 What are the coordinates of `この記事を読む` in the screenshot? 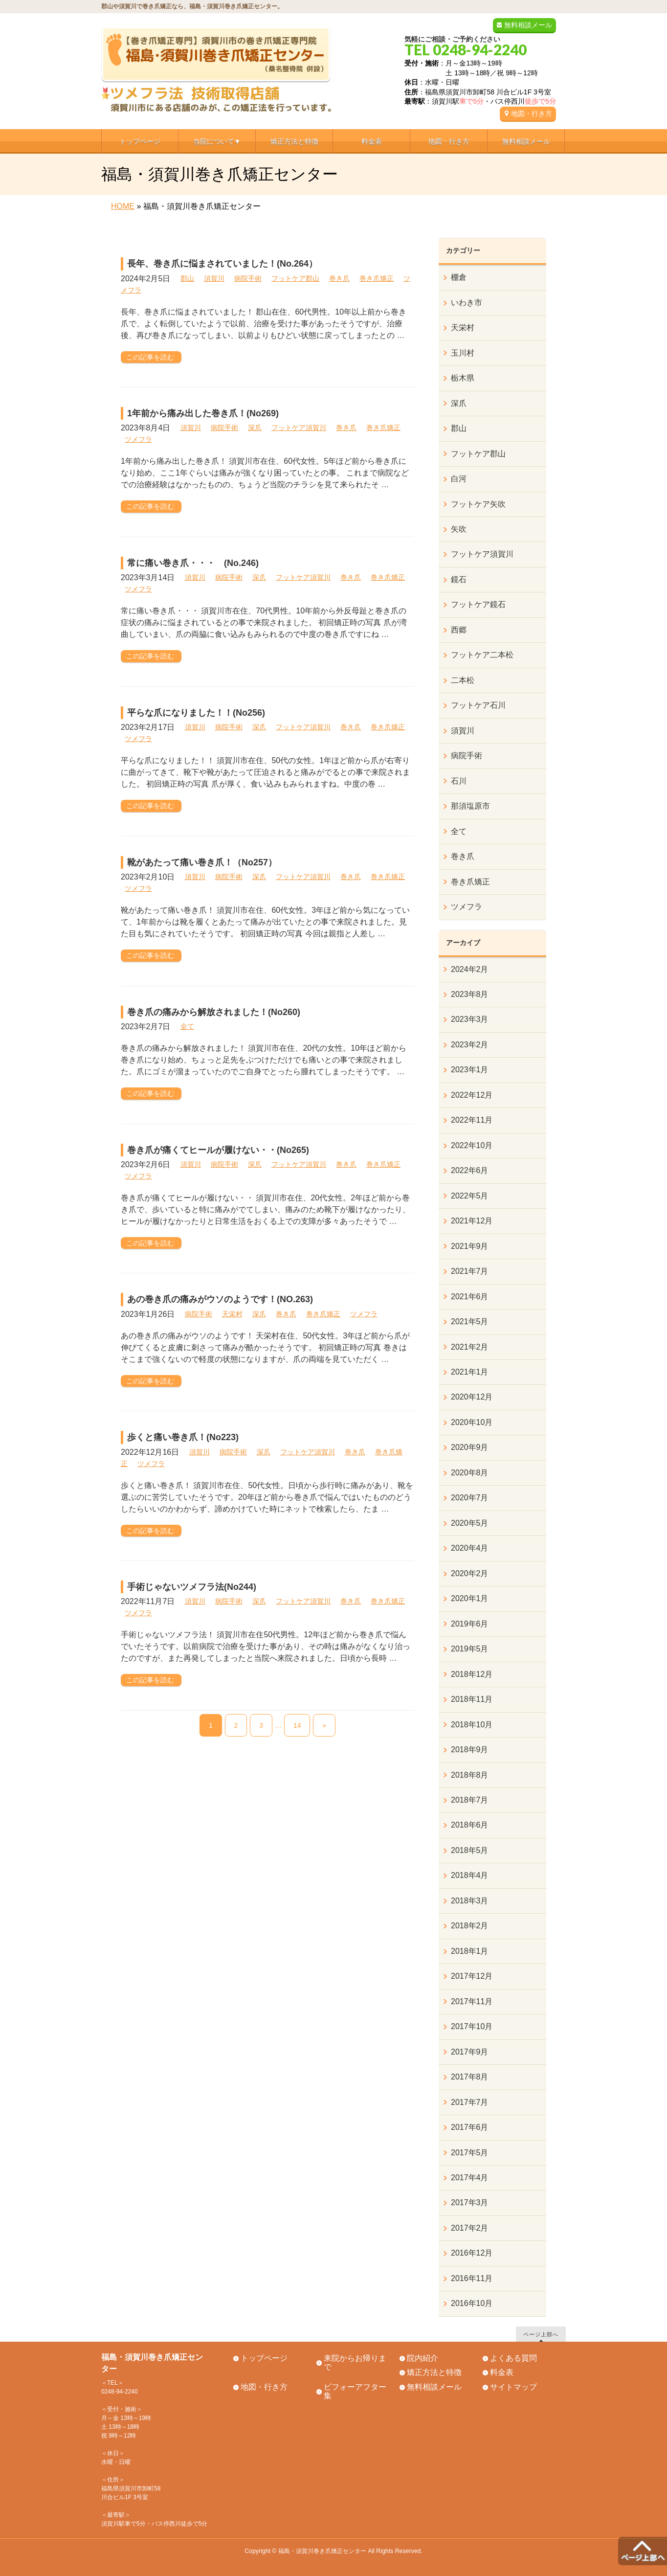 It's located at (150, 357).